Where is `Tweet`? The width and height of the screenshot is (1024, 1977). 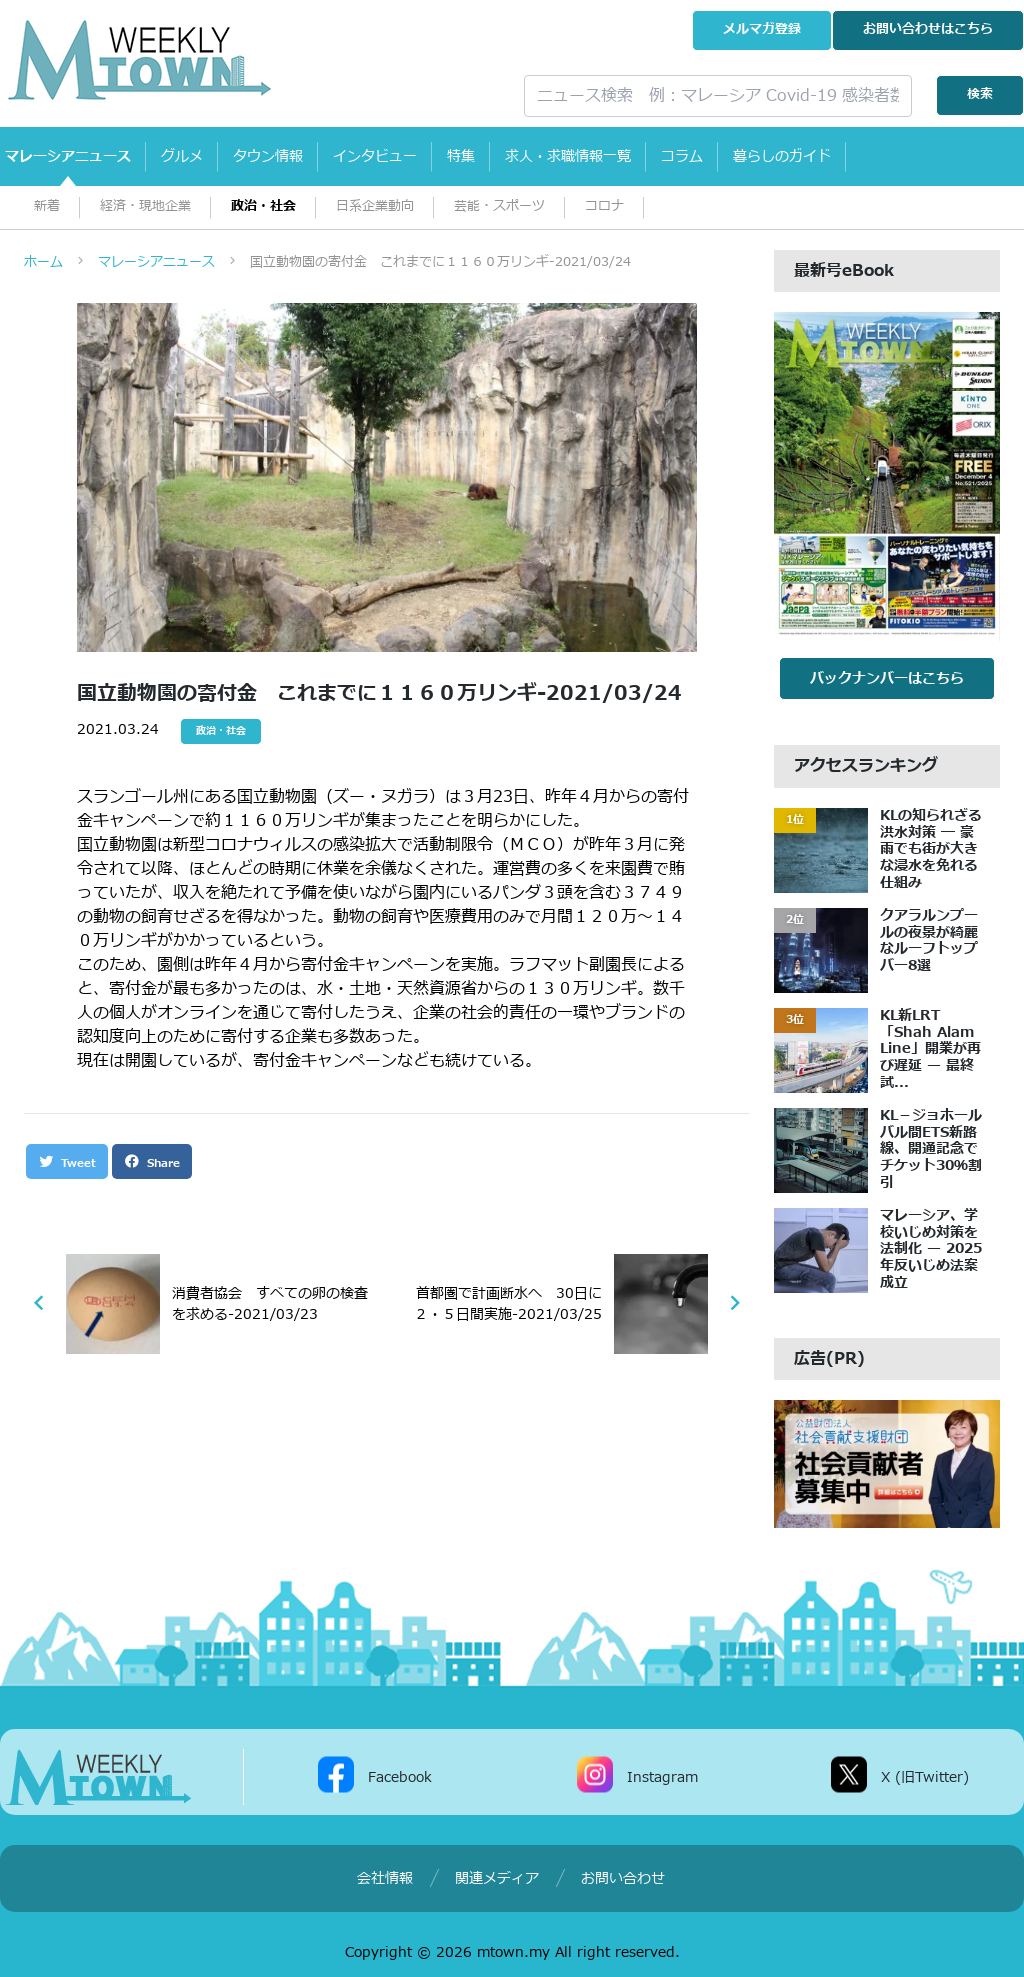
Tweet is located at coordinates (67, 1162).